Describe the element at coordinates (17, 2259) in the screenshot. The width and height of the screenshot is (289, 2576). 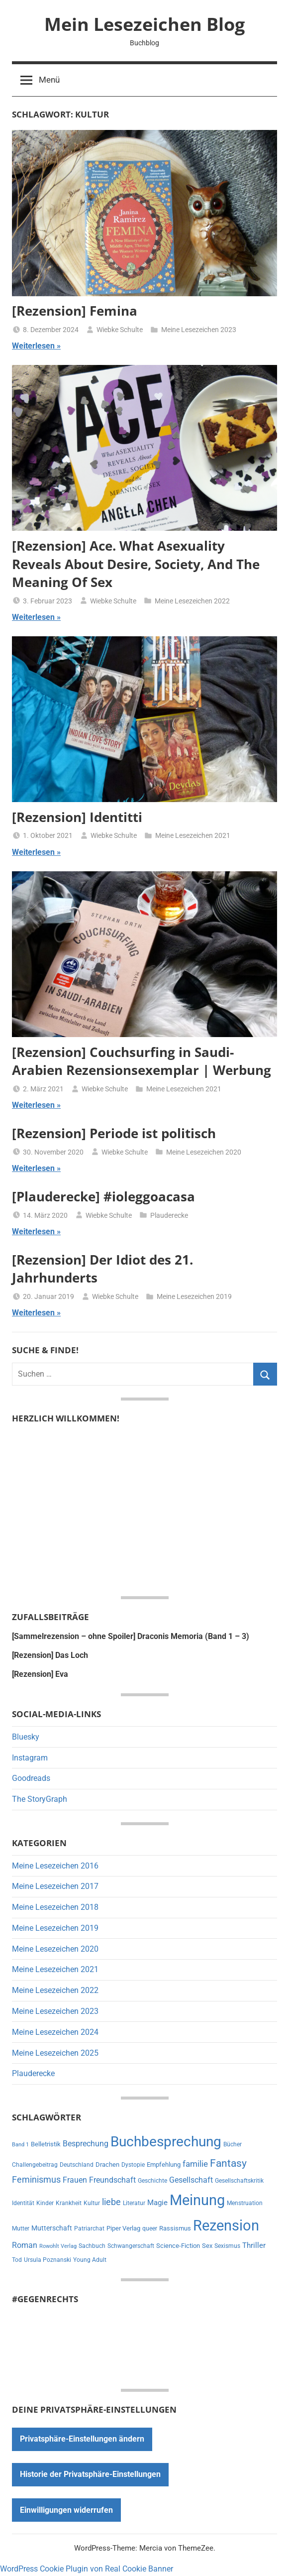
I see `Tod [Tod (7 Einträge)]` at that location.